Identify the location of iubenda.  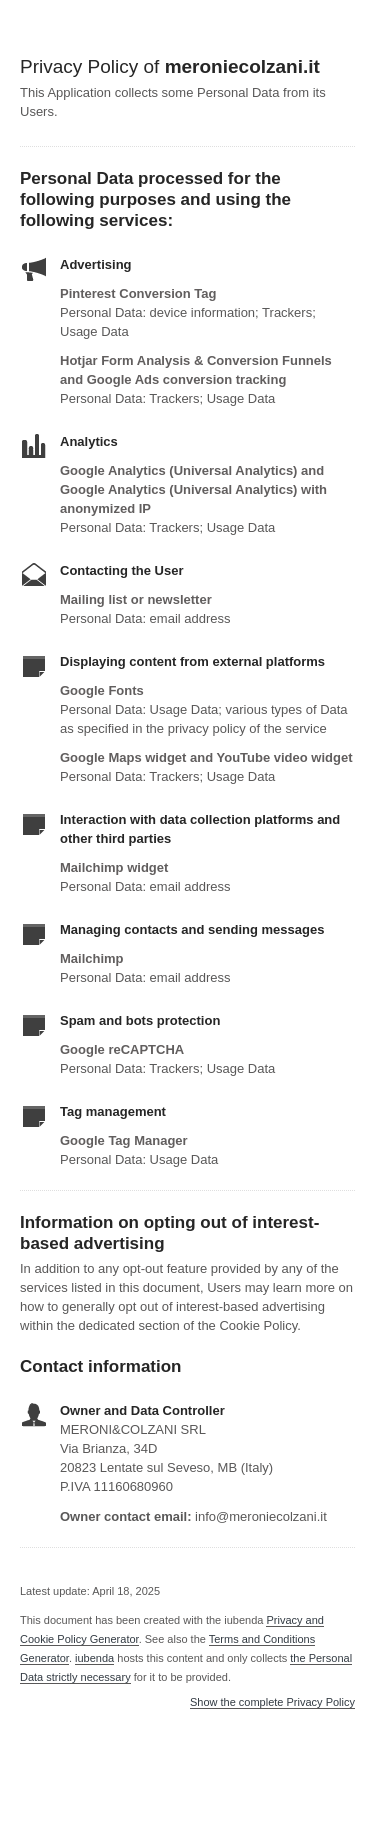
(94, 1658).